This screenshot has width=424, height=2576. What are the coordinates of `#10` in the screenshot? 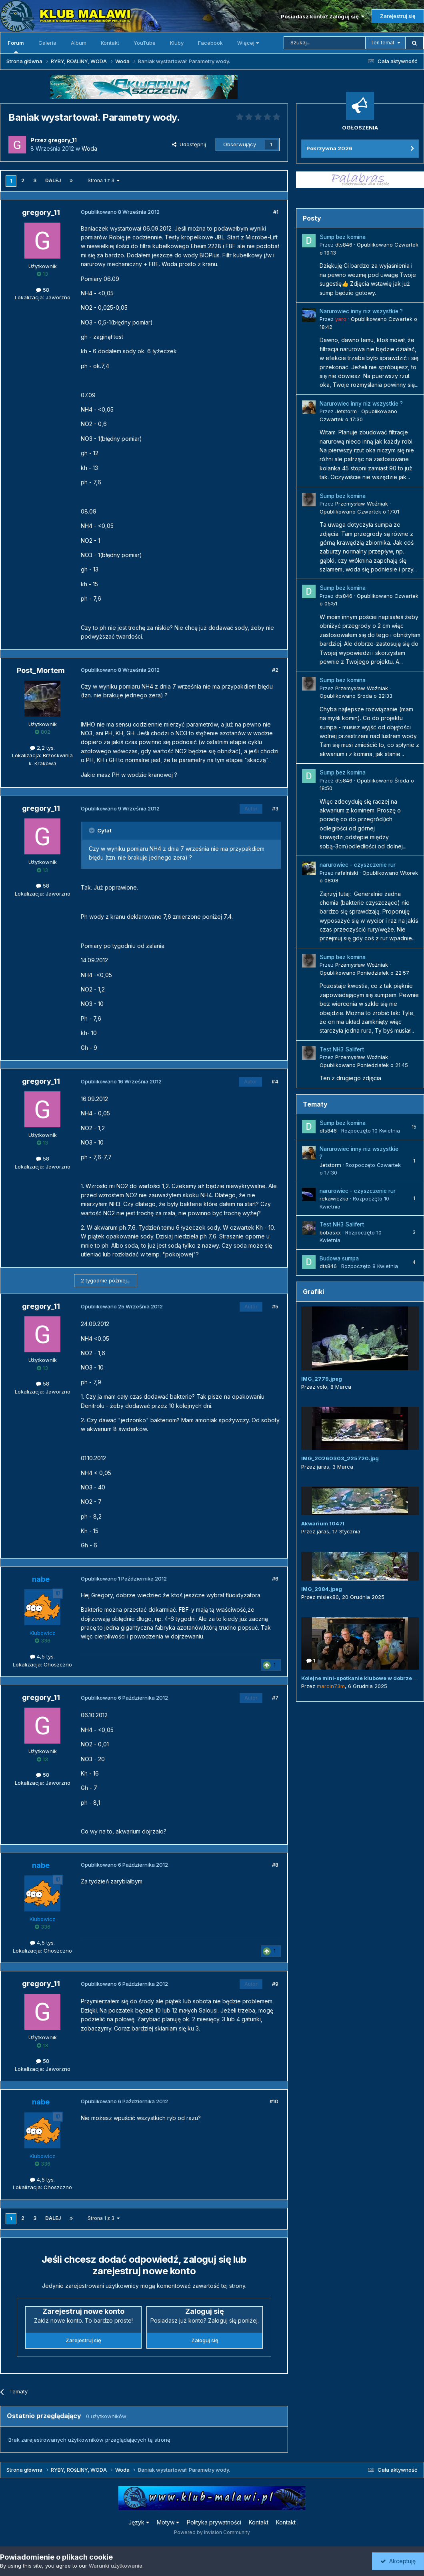 It's located at (274, 2101).